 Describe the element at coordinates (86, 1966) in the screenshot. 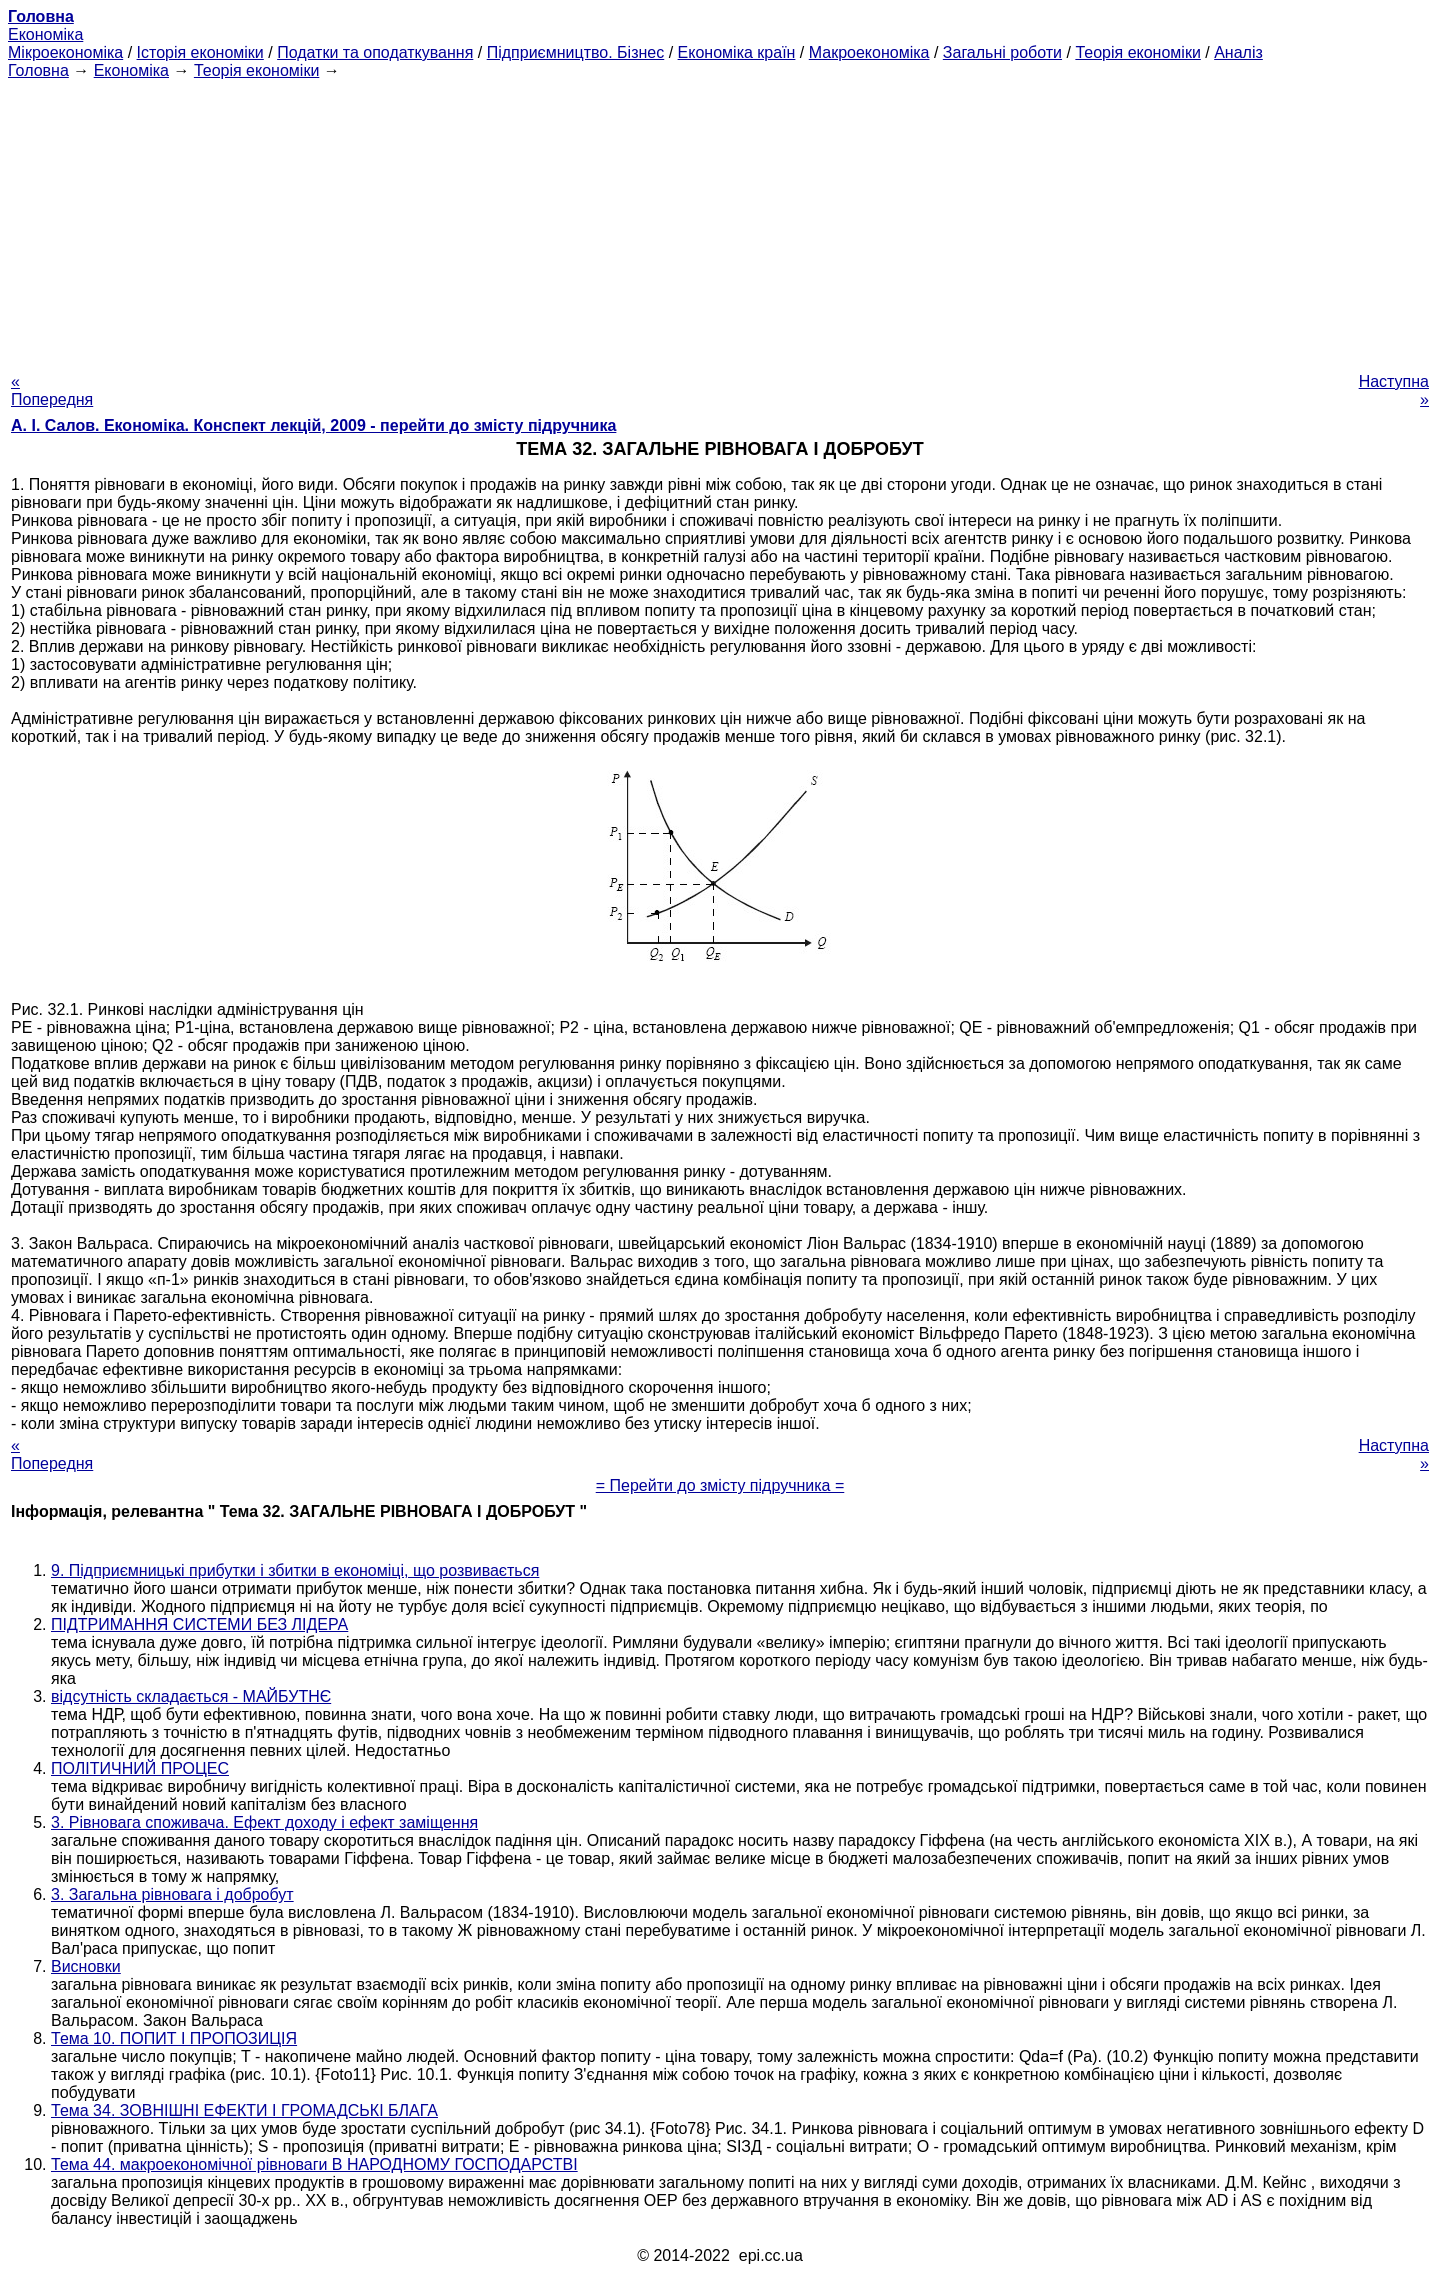

I see `Висновки` at that location.